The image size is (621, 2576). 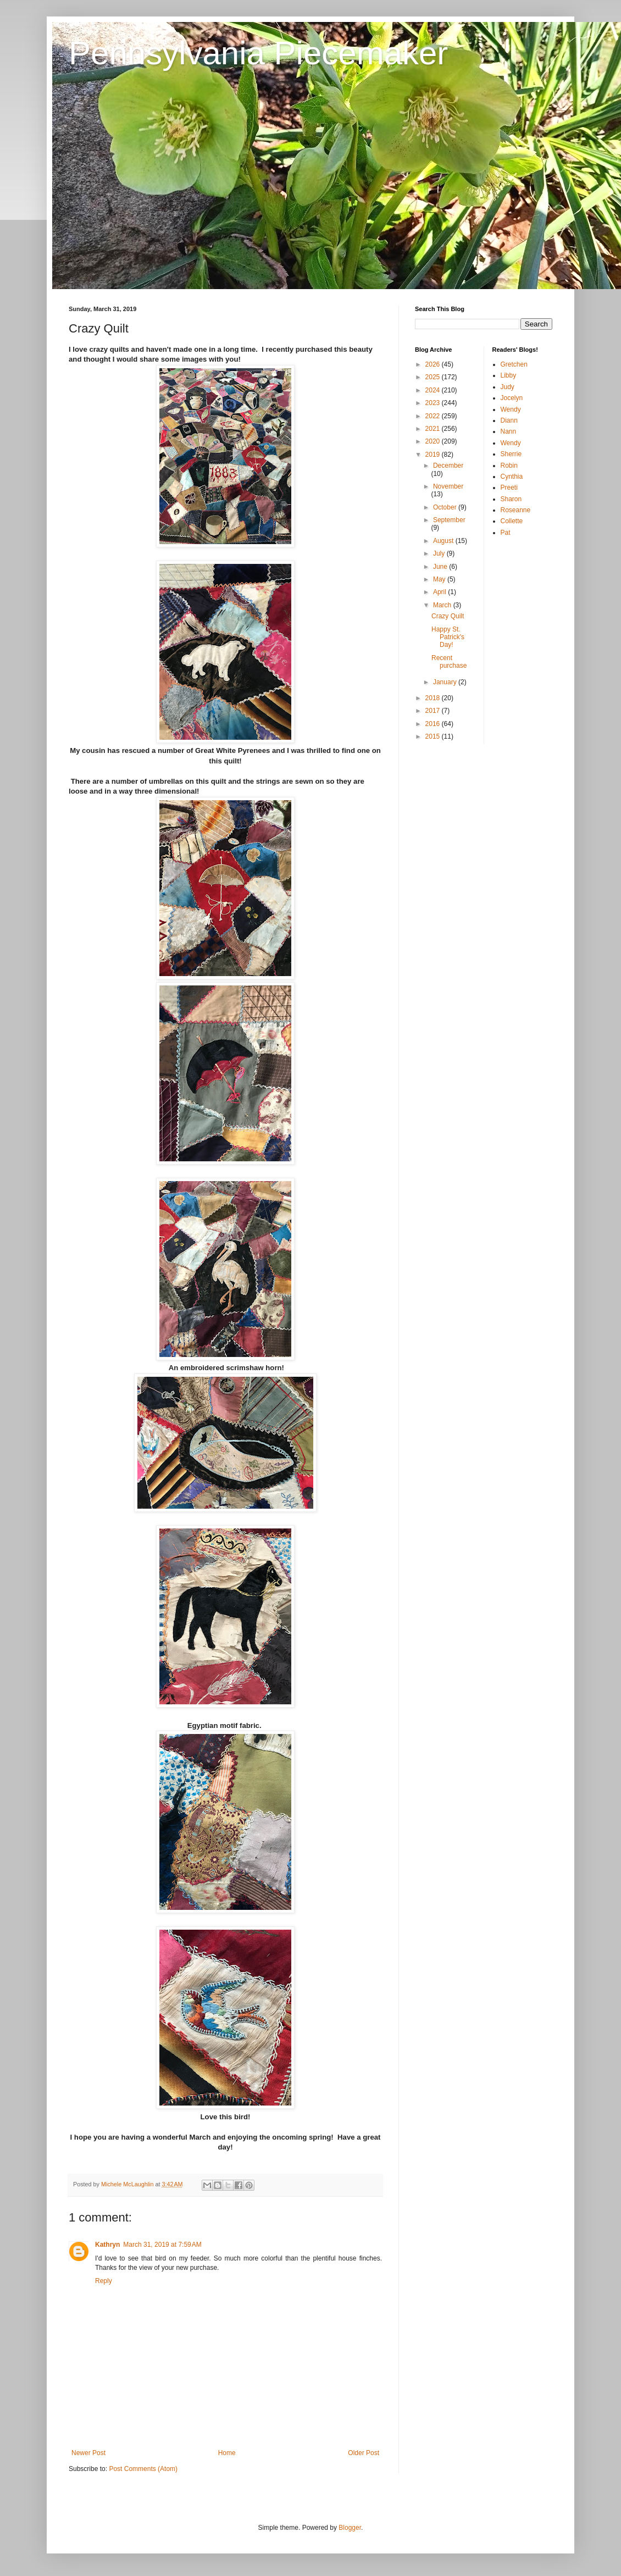 I want to click on March 31, 2019 at 7:59 AM, so click(x=162, y=2244).